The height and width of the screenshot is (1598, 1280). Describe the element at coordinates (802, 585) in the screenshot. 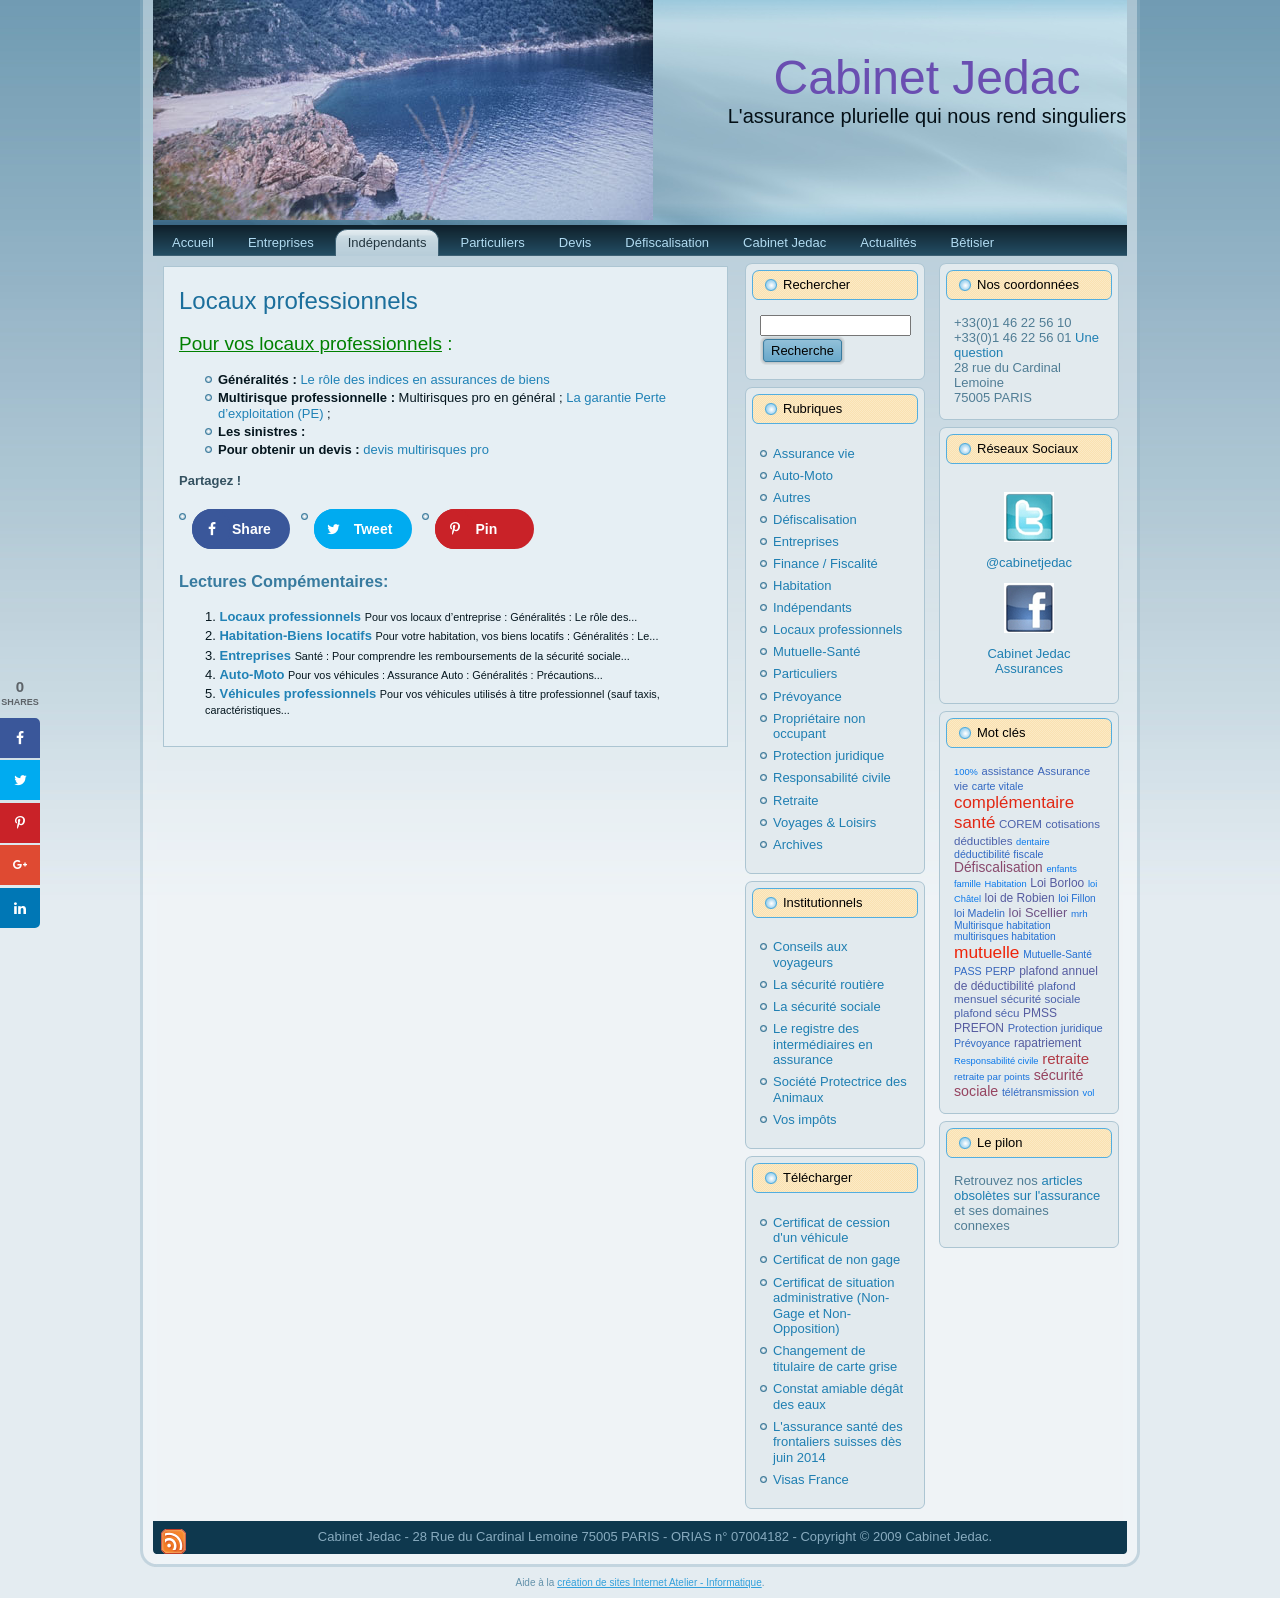

I see `Habitation` at that location.